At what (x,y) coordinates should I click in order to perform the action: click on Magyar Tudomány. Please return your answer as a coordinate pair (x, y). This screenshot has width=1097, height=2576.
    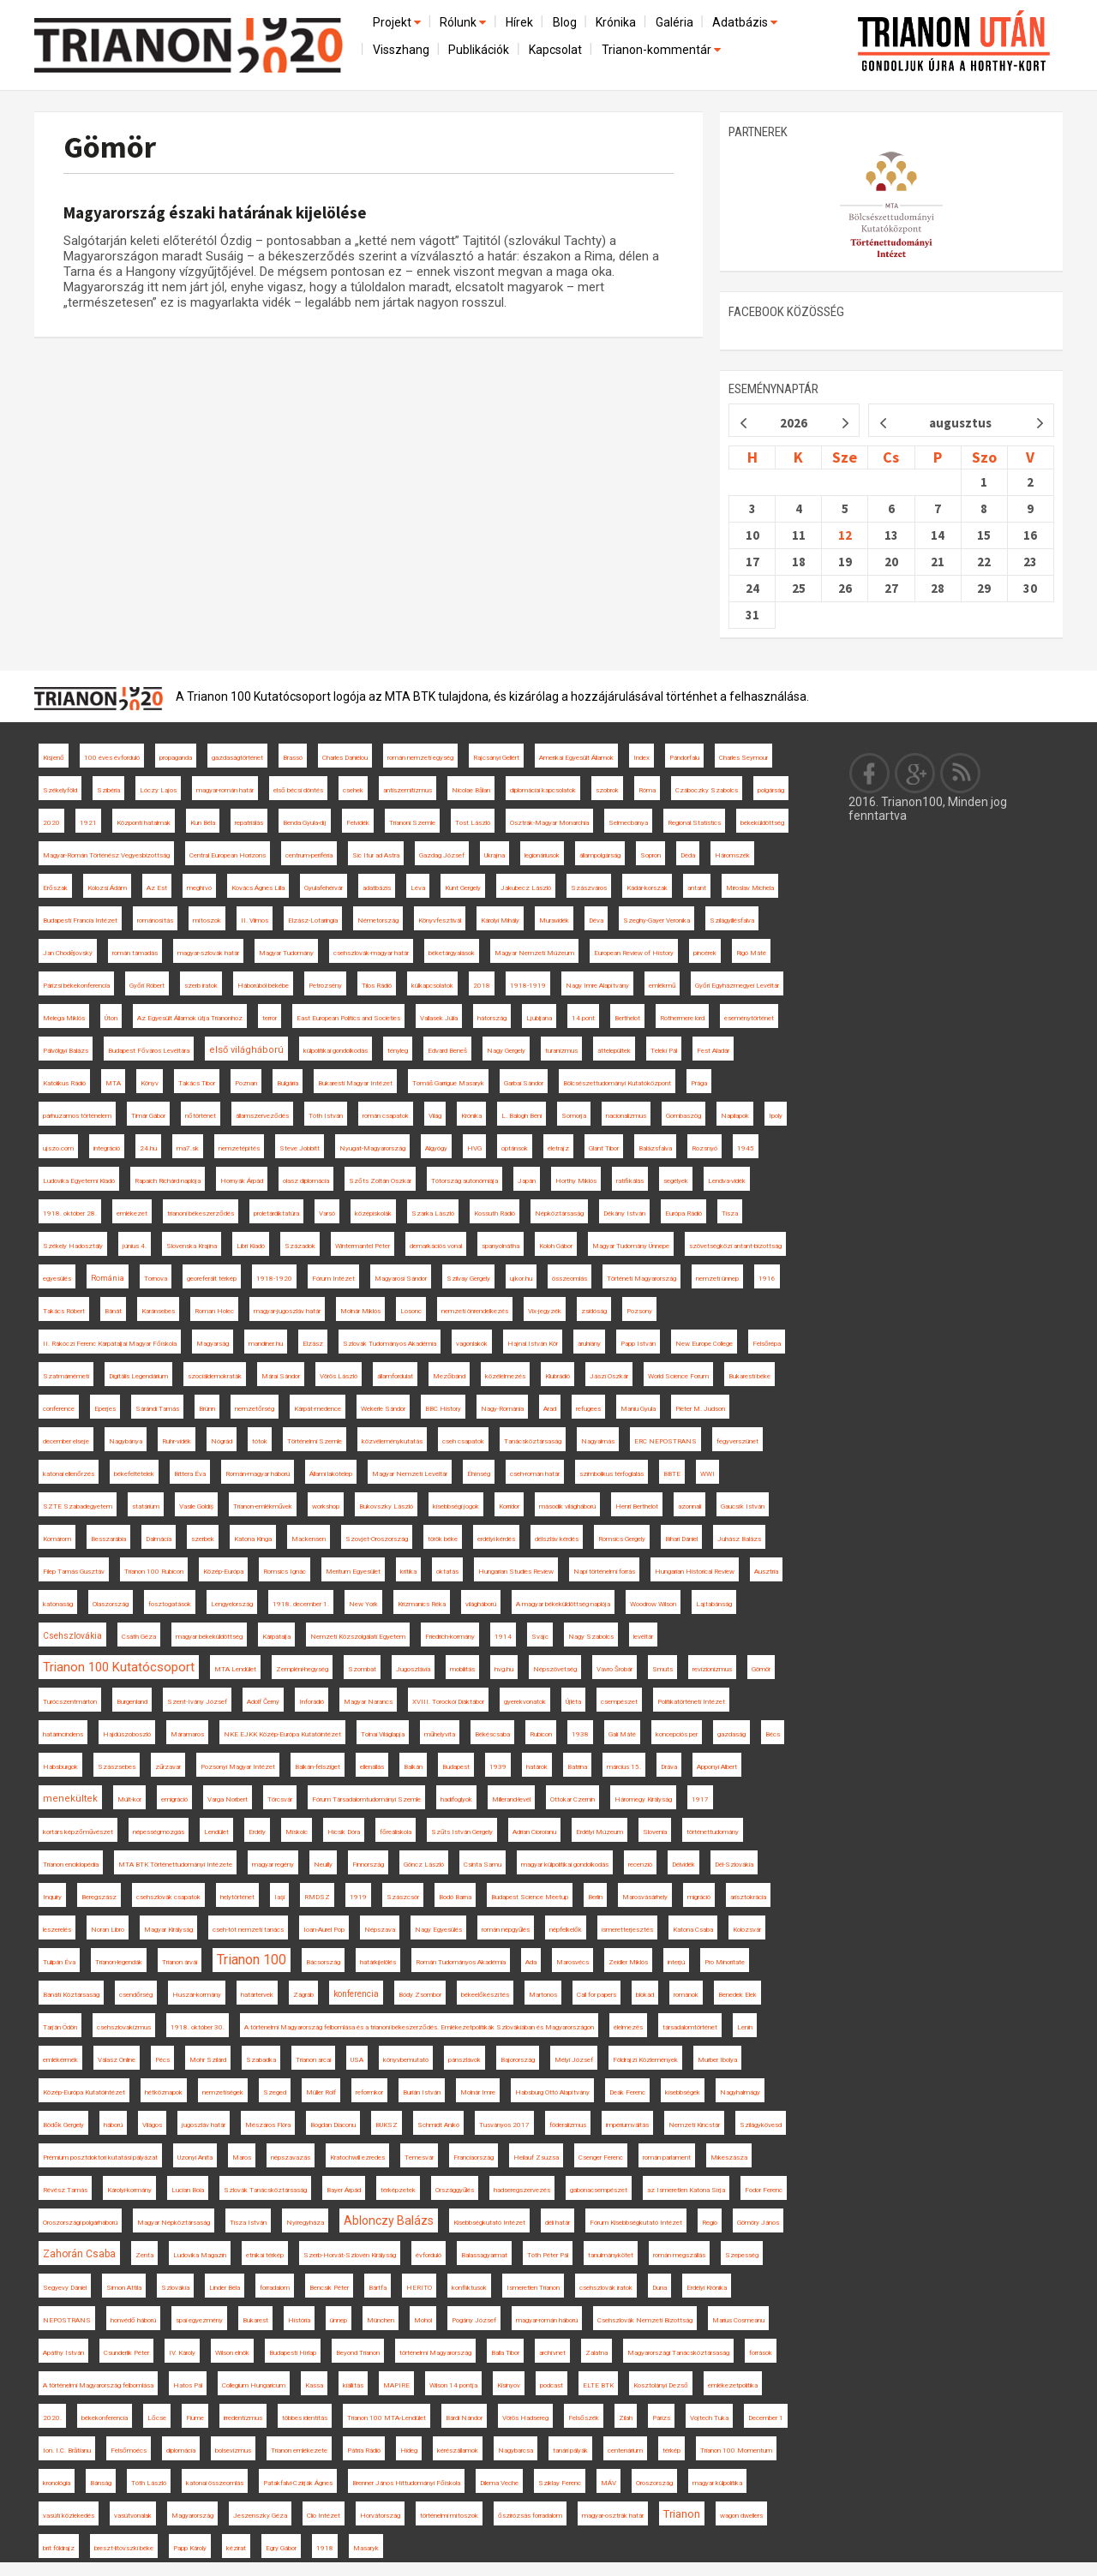
    Looking at the image, I should click on (286, 953).